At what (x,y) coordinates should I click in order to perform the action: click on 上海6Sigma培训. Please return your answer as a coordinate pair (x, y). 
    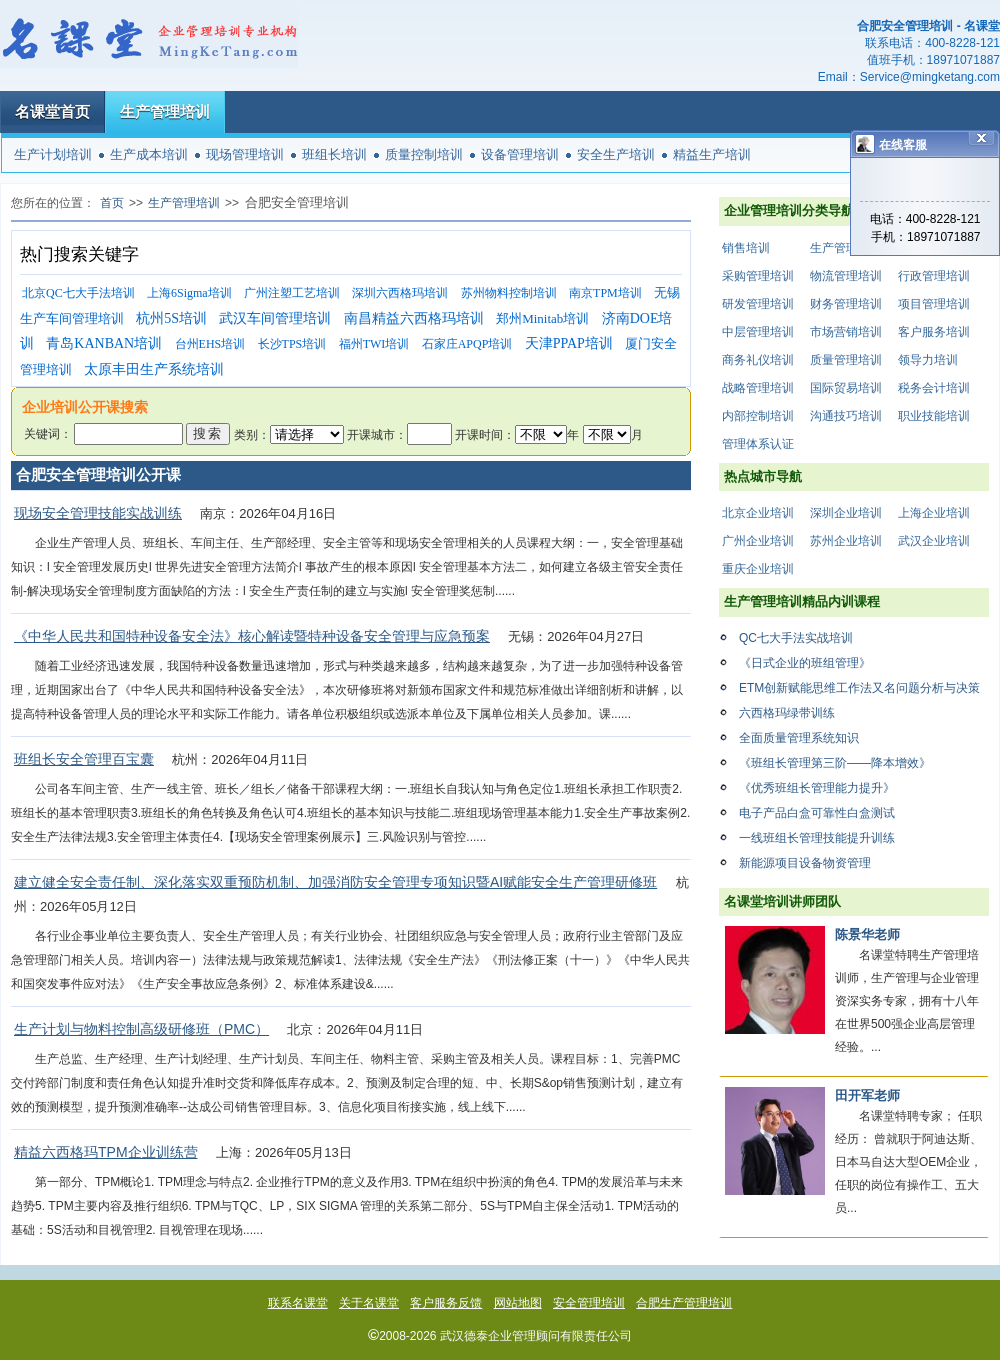
    Looking at the image, I should click on (189, 293).